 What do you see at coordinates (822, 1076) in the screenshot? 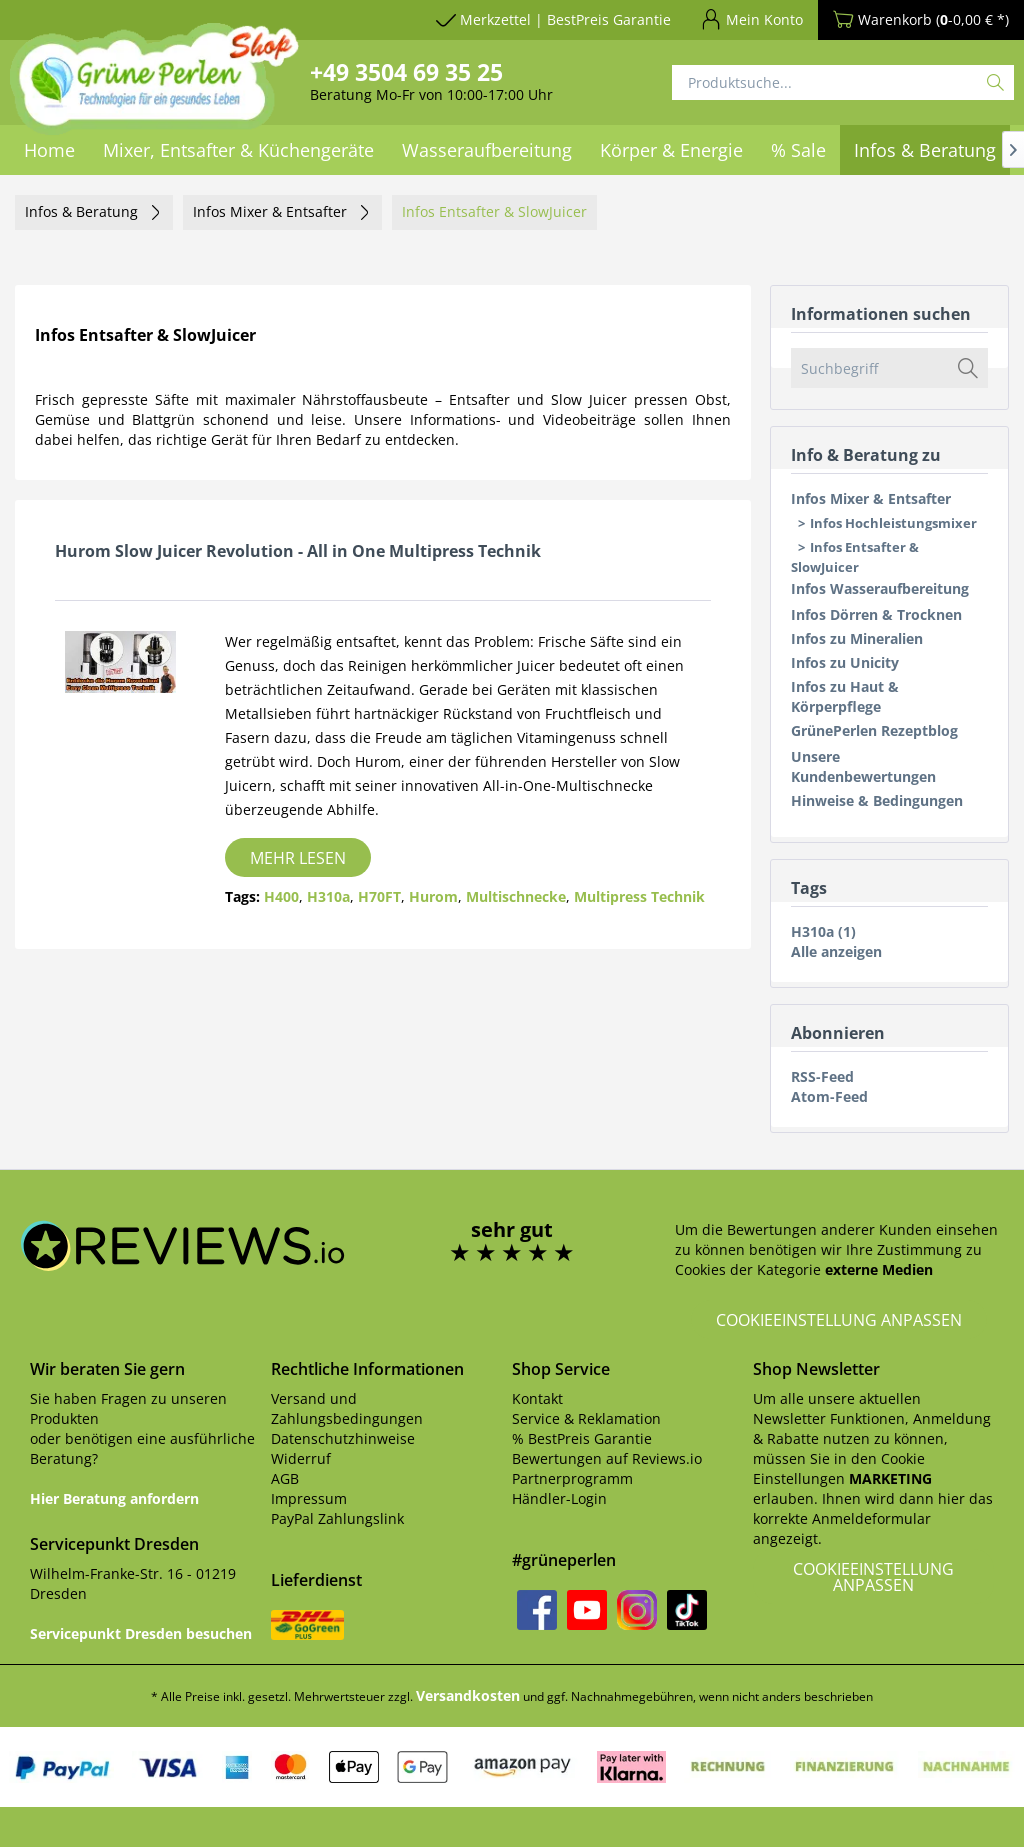
I see `RSS-Feed` at bounding box center [822, 1076].